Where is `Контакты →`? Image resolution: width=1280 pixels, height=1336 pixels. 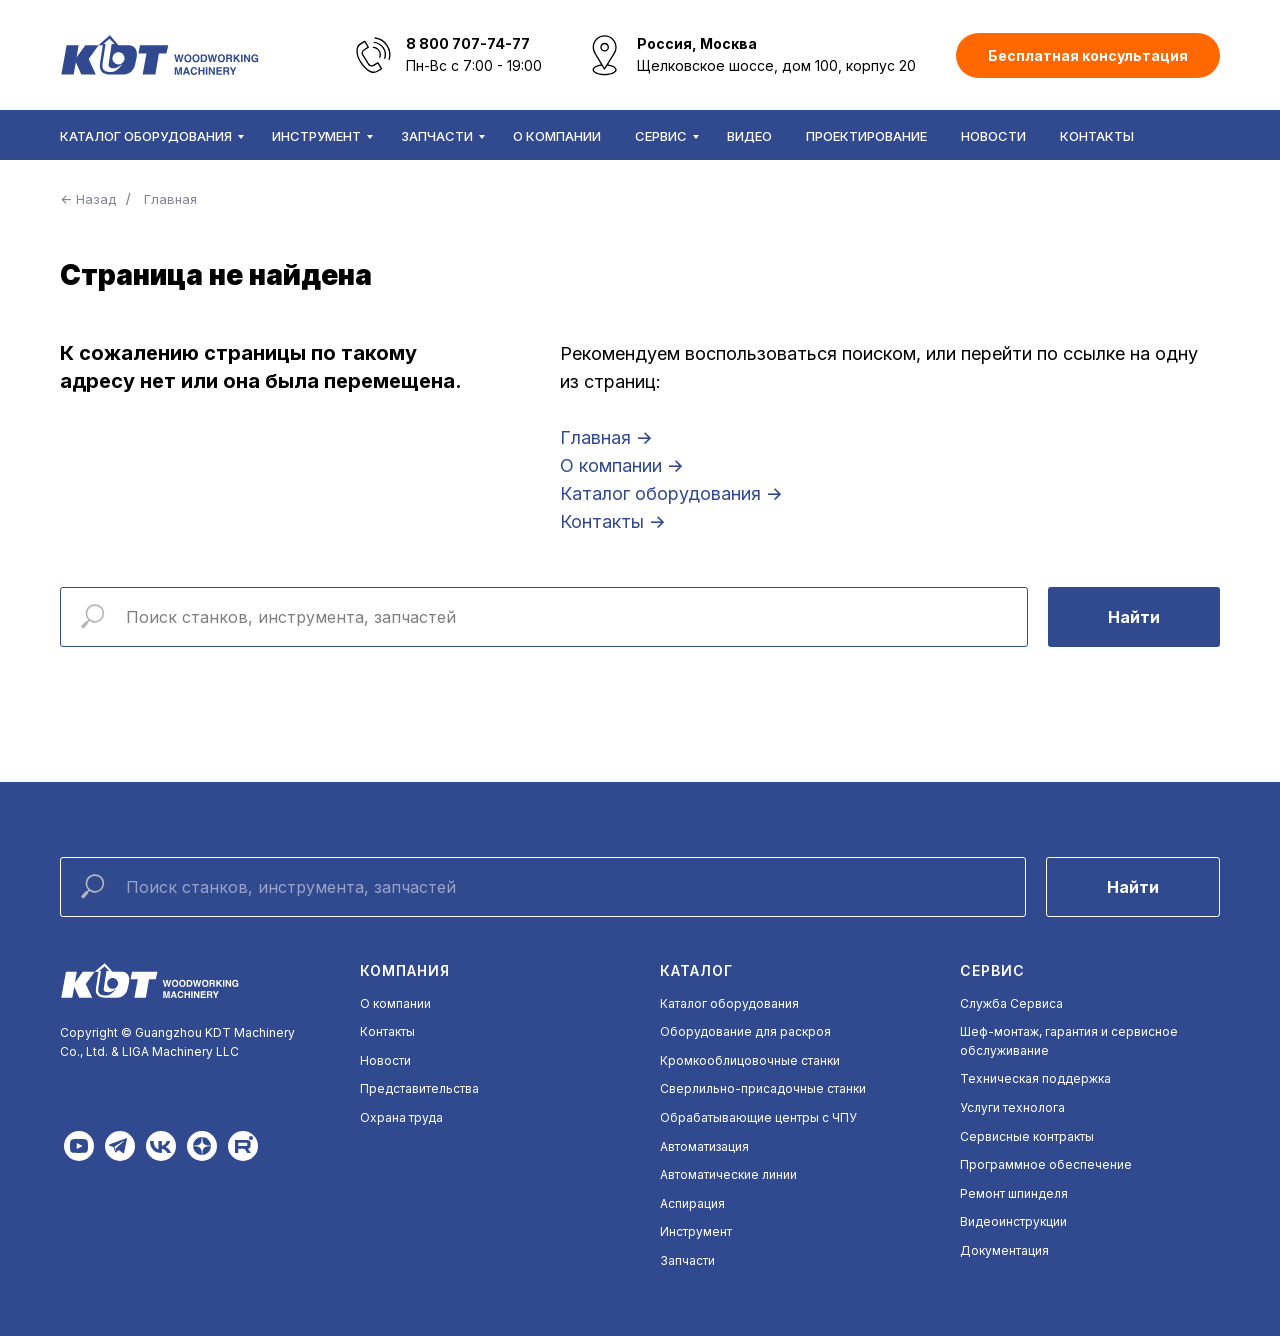 Контакты → is located at coordinates (613, 521).